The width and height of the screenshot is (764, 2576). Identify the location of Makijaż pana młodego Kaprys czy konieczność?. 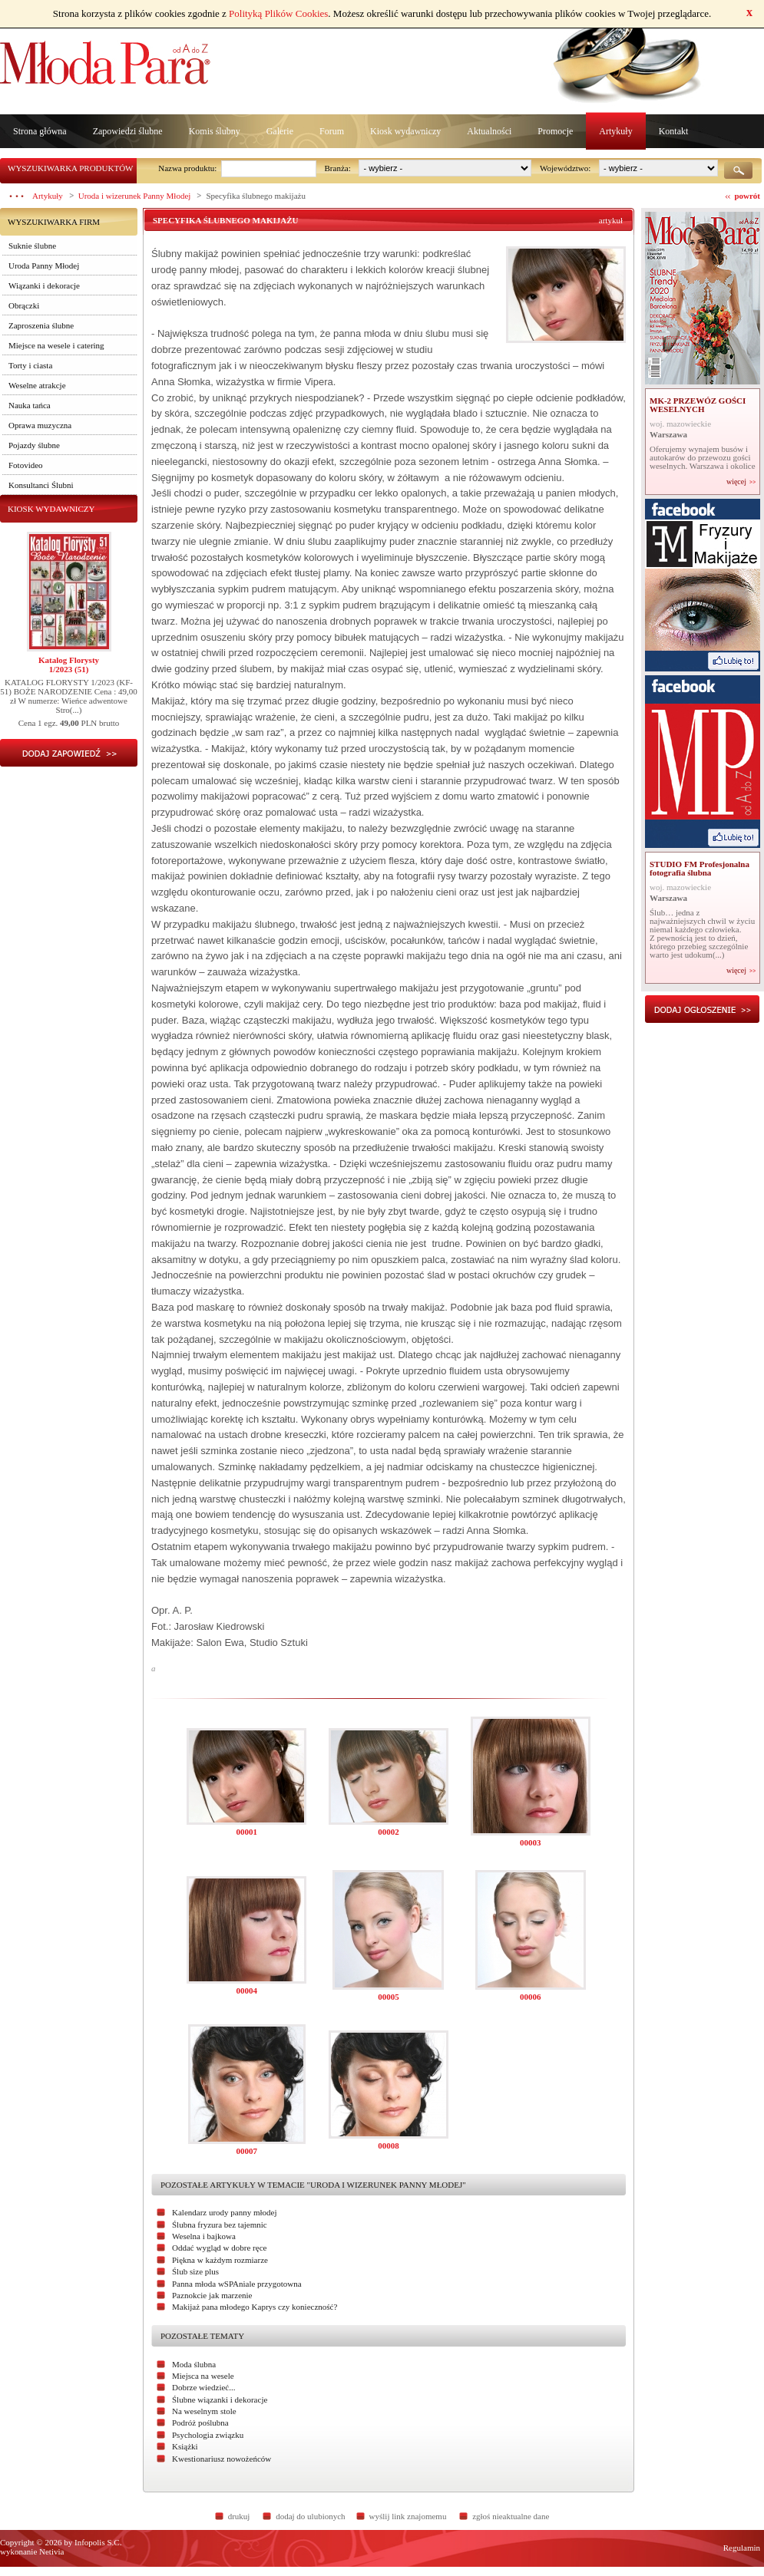
(254, 2306).